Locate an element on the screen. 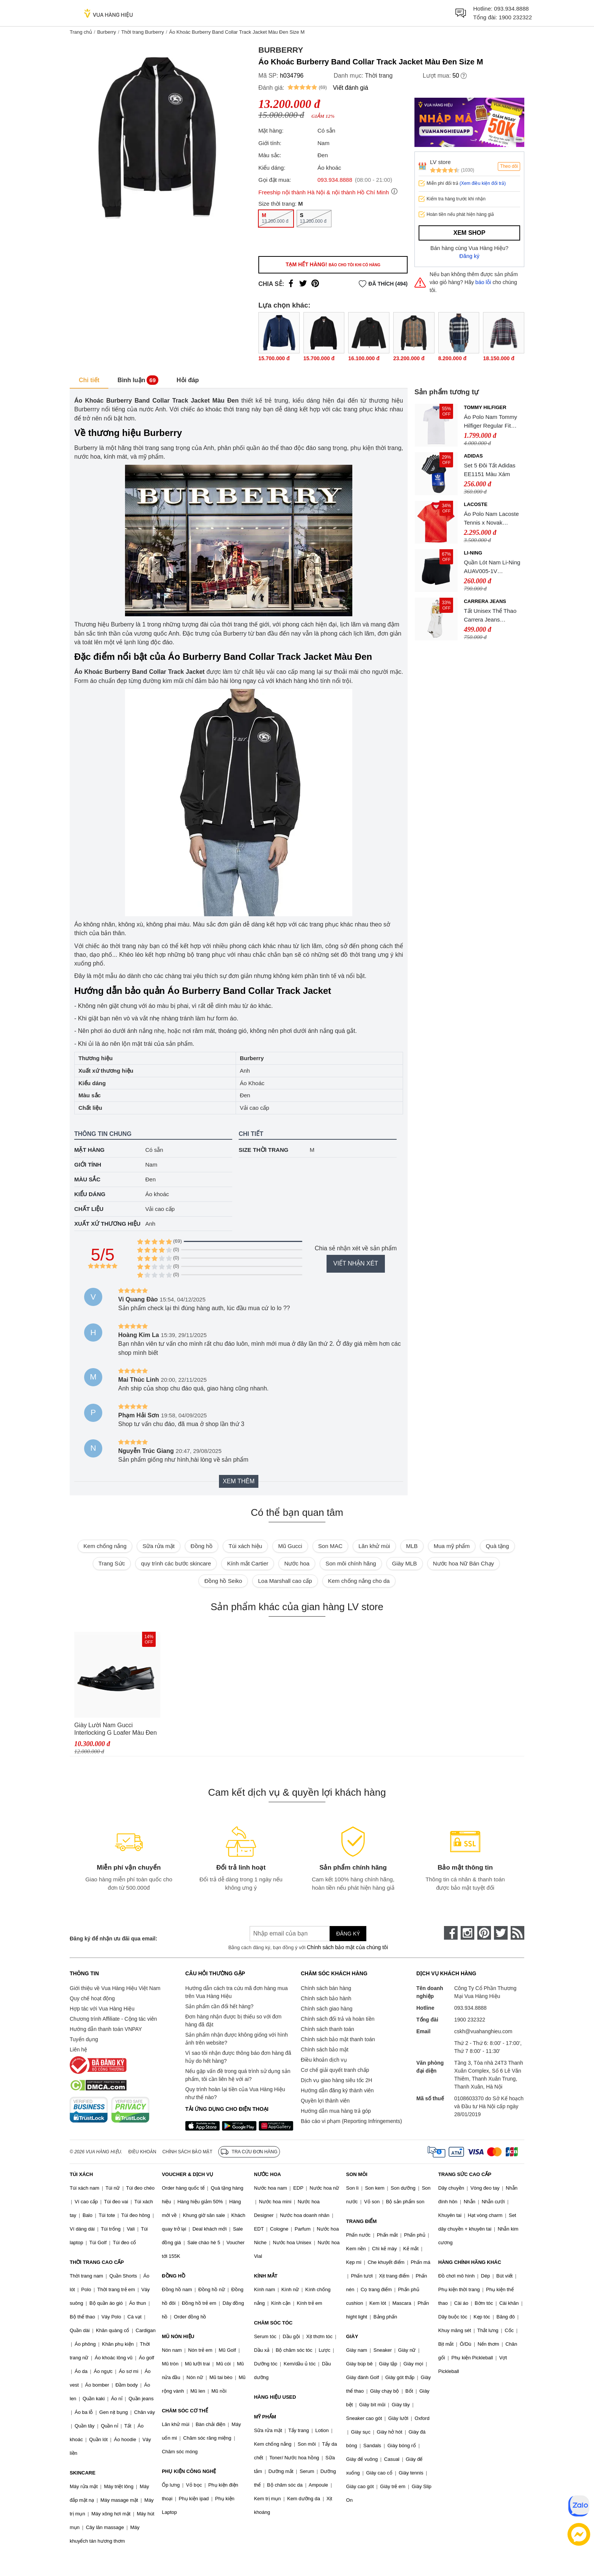 The width and height of the screenshot is (594, 2576). SON MÔI is located at coordinates (356, 2174).